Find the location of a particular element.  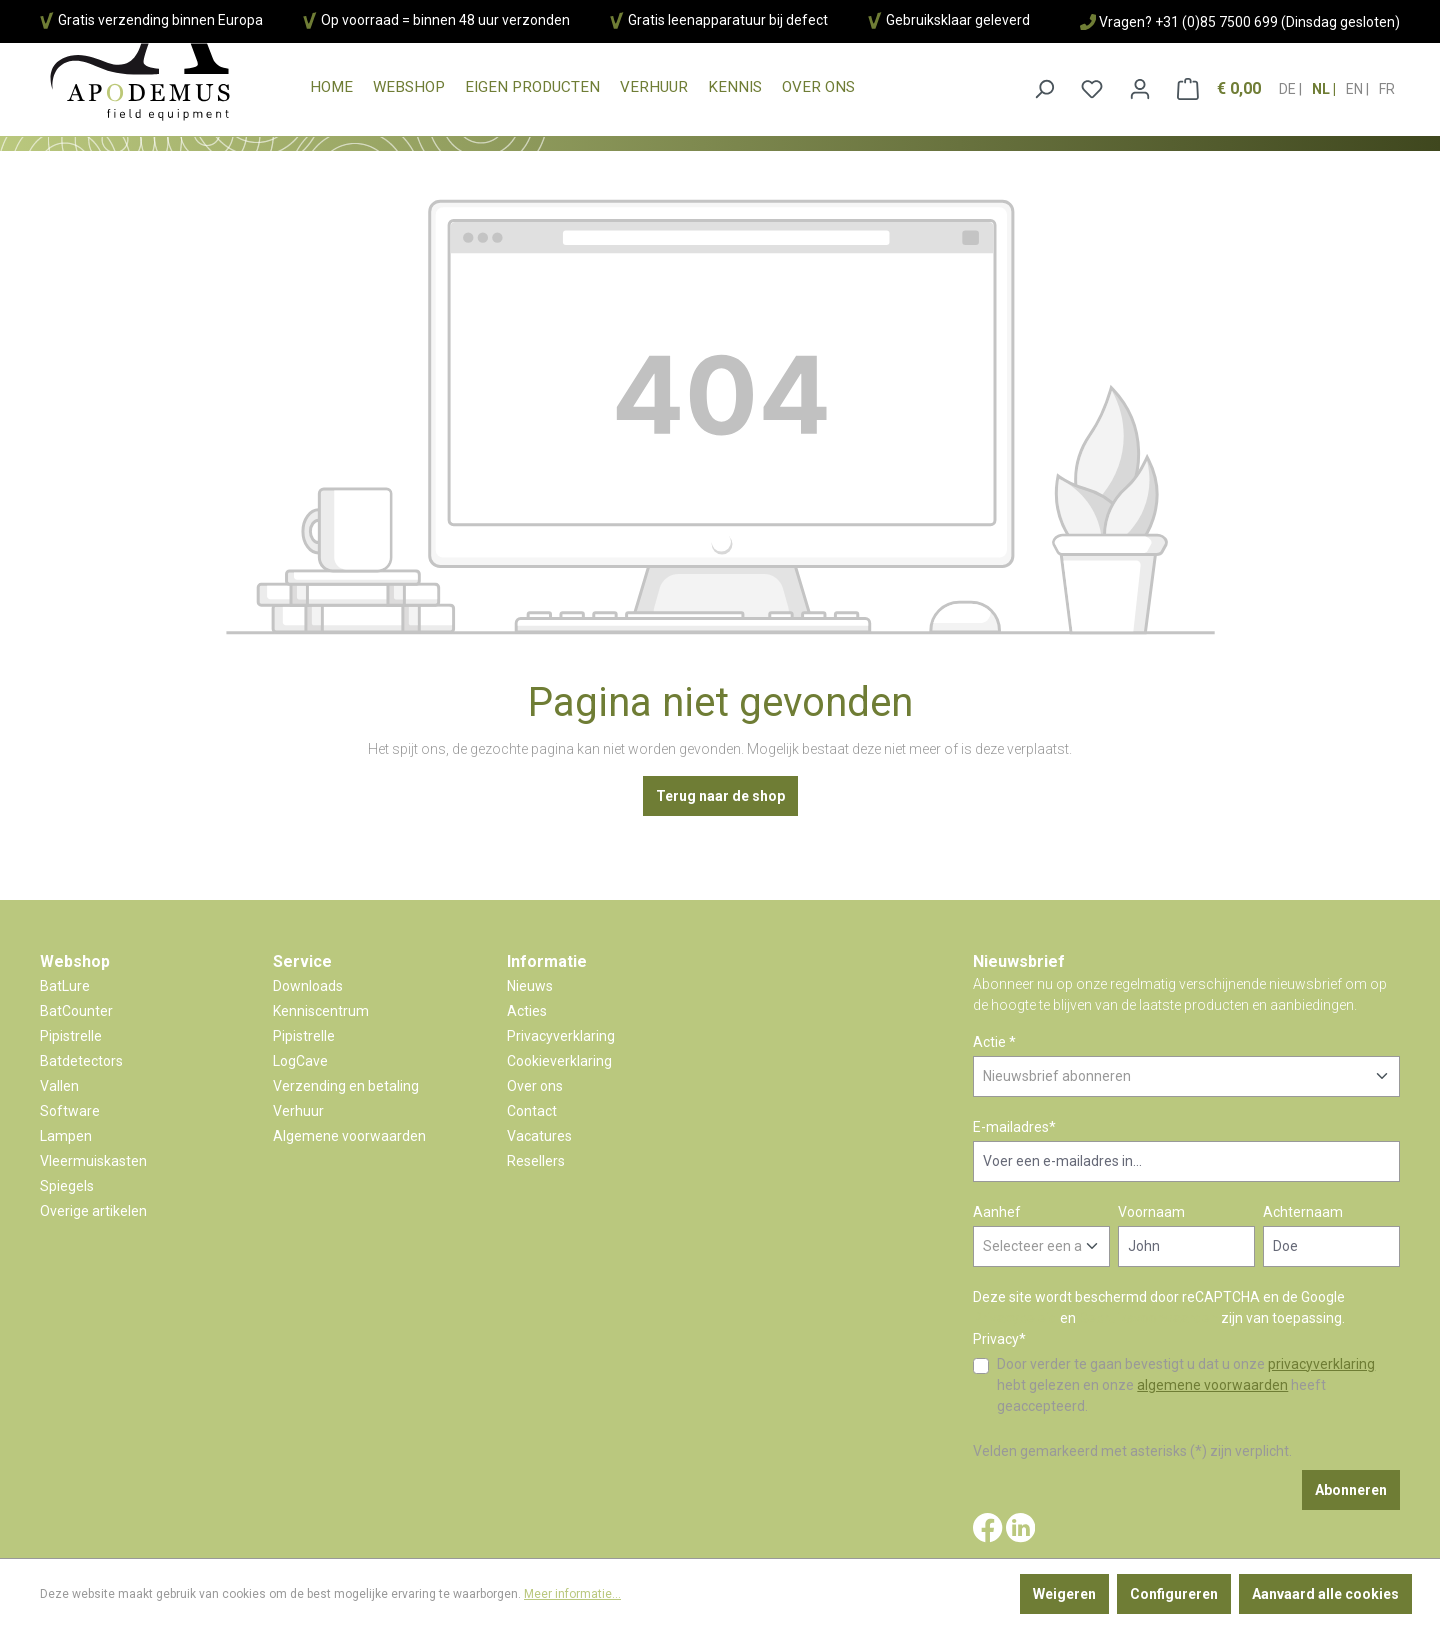

Contact is located at coordinates (532, 1111).